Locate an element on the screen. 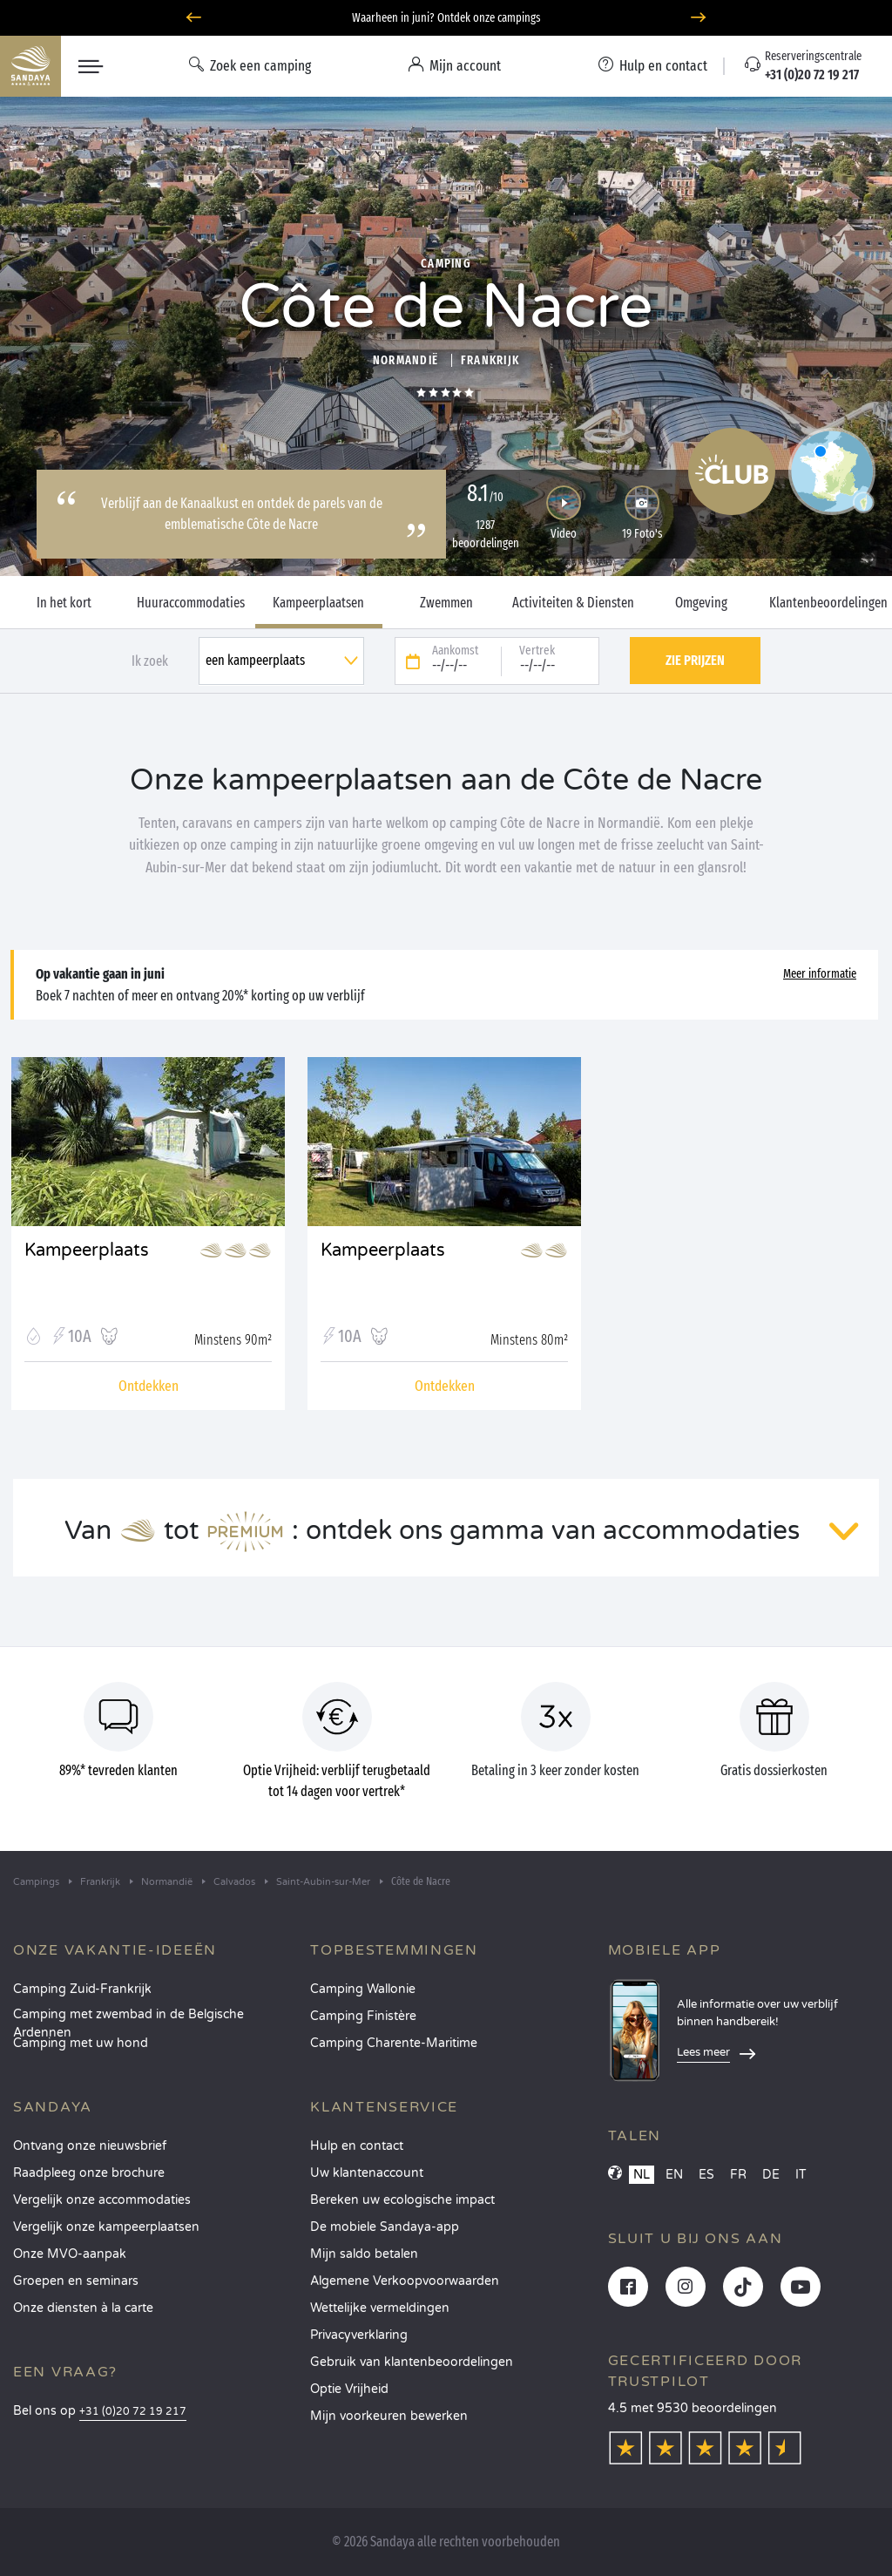  Uw klantenaccount is located at coordinates (366, 2173).